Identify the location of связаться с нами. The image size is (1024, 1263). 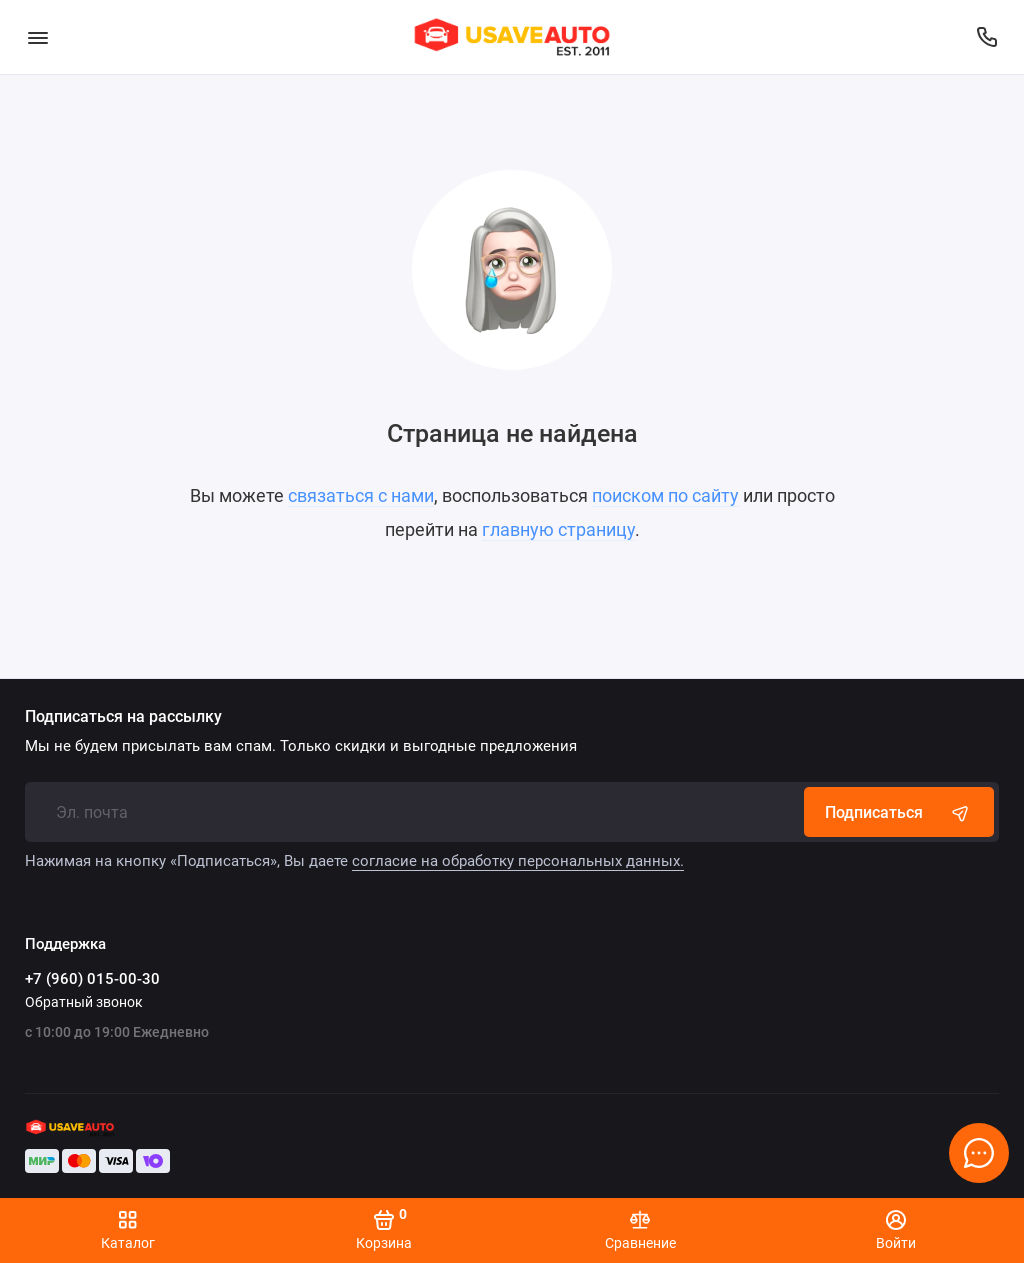
(361, 495).